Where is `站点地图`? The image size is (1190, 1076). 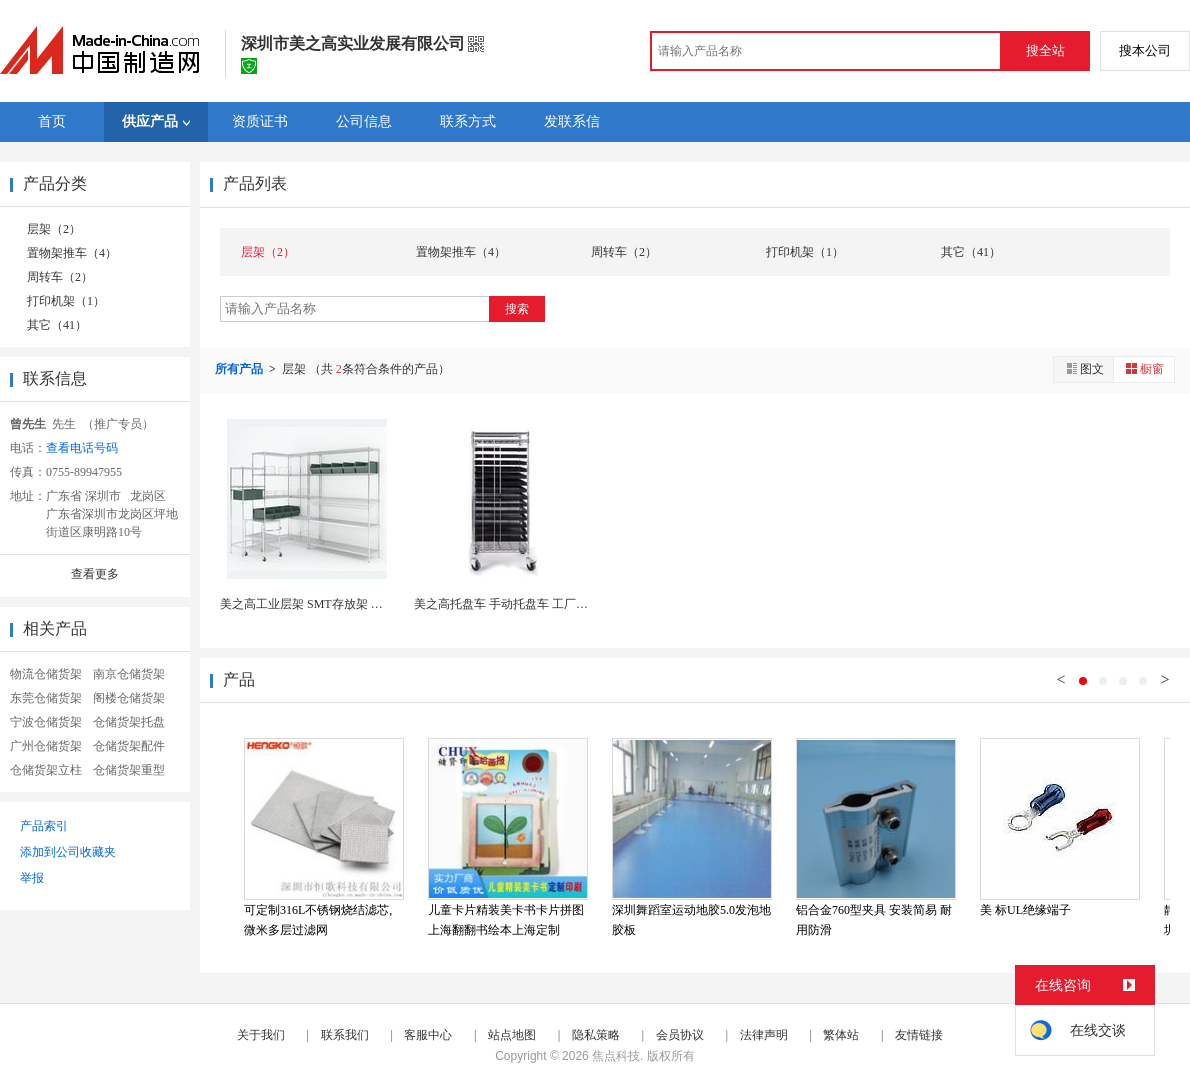 站点地图 is located at coordinates (512, 1035).